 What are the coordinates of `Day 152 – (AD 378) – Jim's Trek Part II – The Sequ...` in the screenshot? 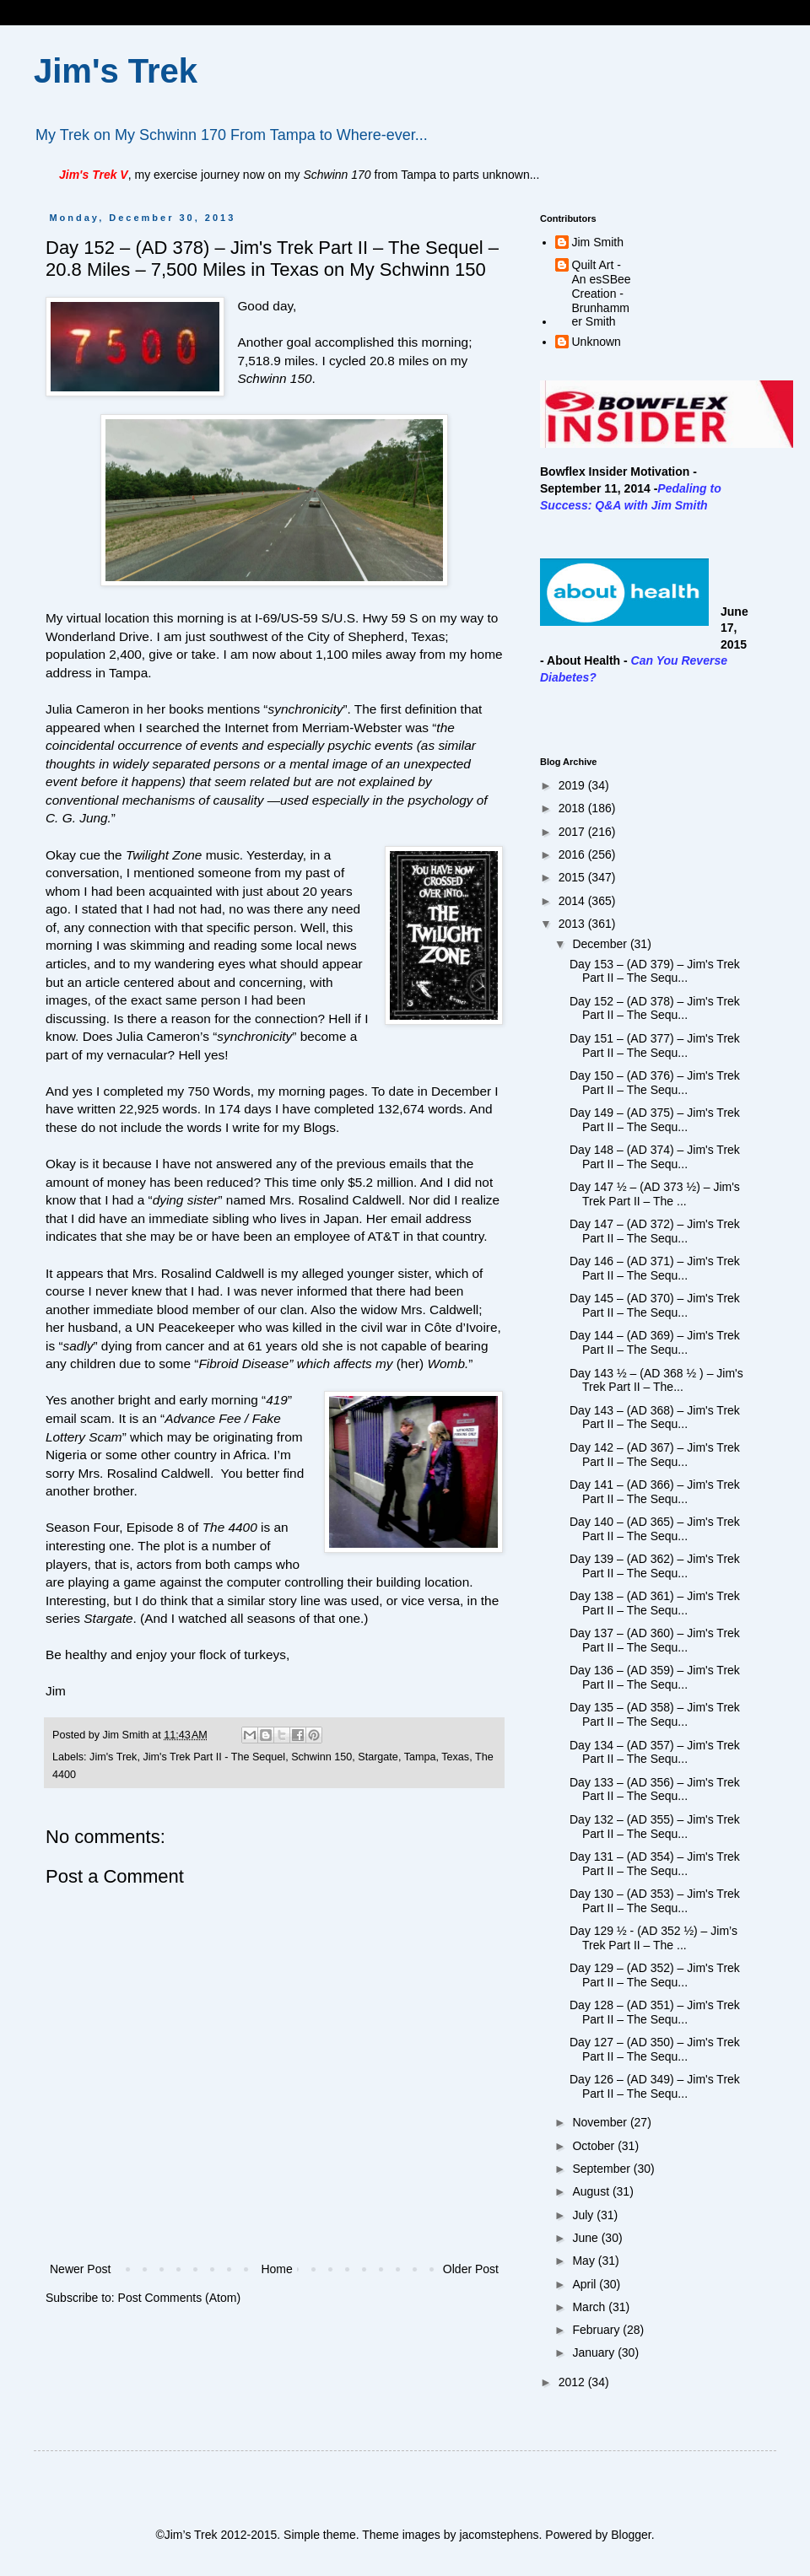 It's located at (655, 1008).